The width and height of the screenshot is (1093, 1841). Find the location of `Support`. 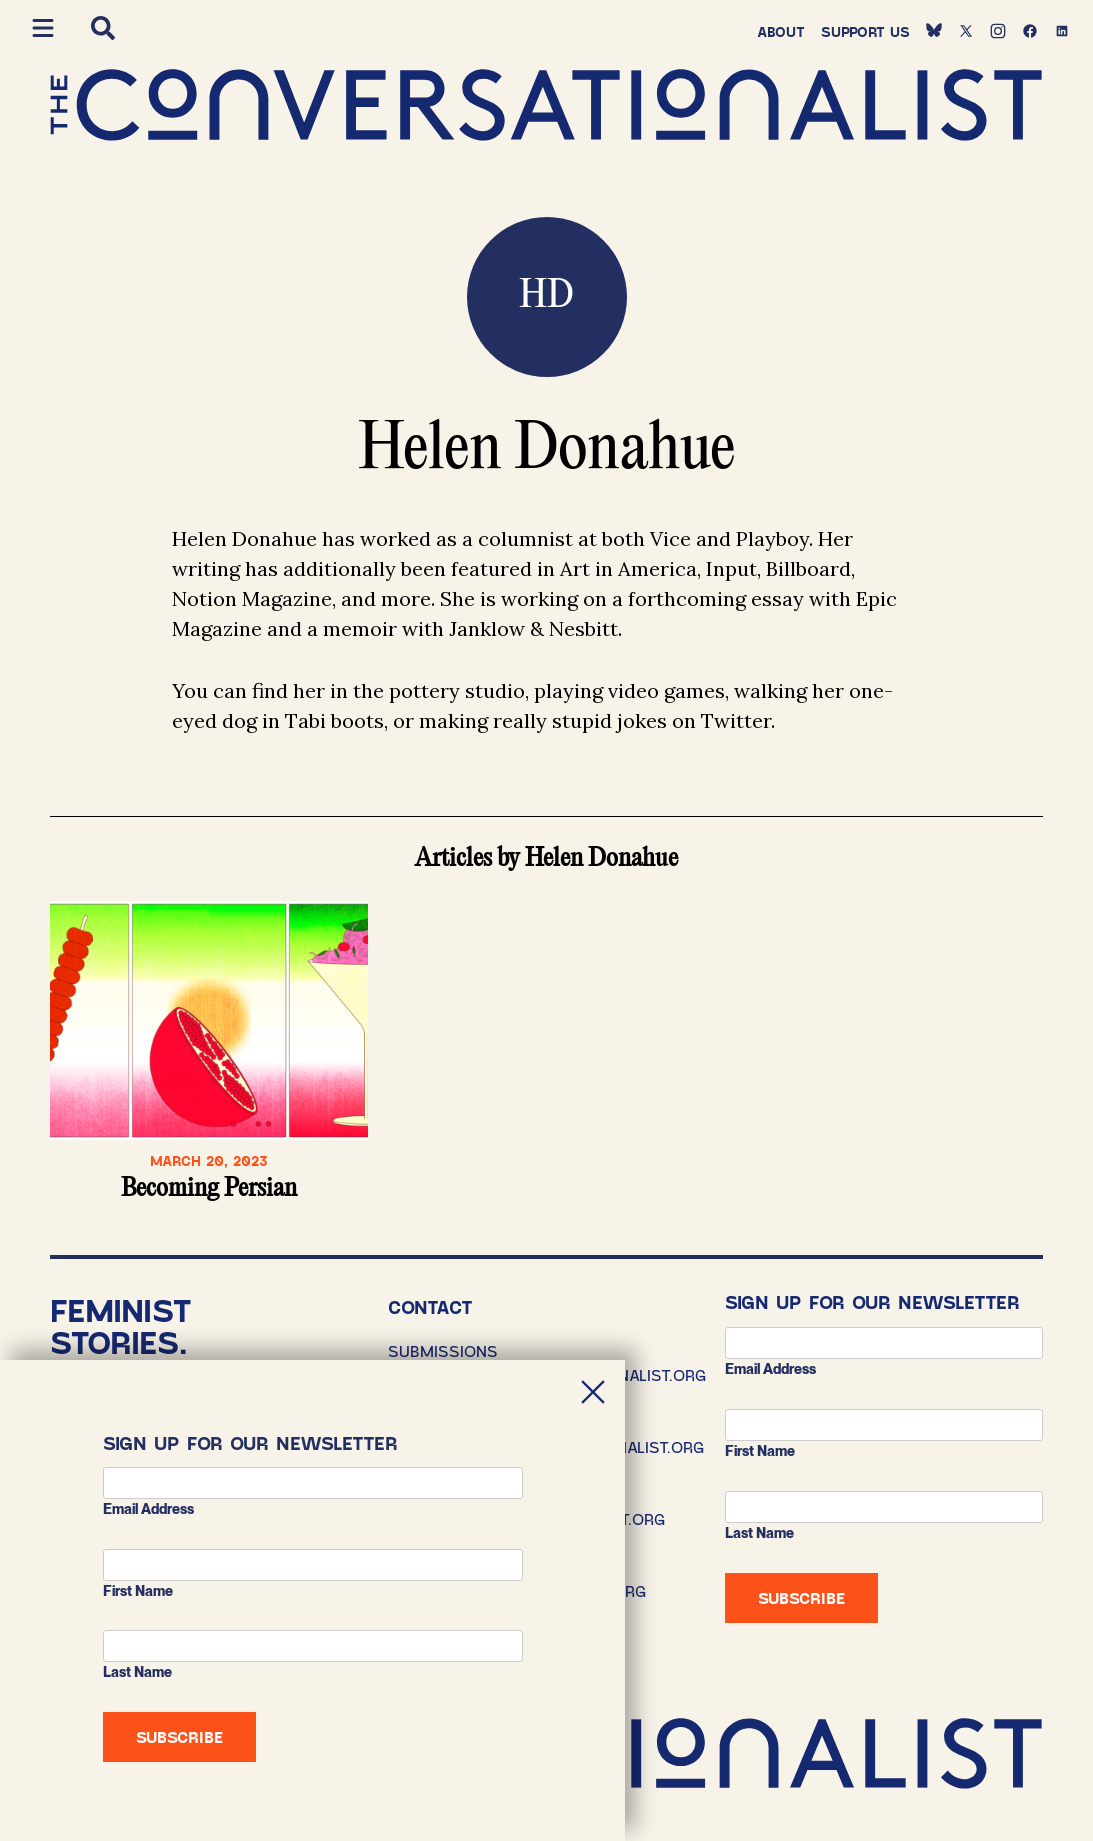

Support is located at coordinates (865, 31).